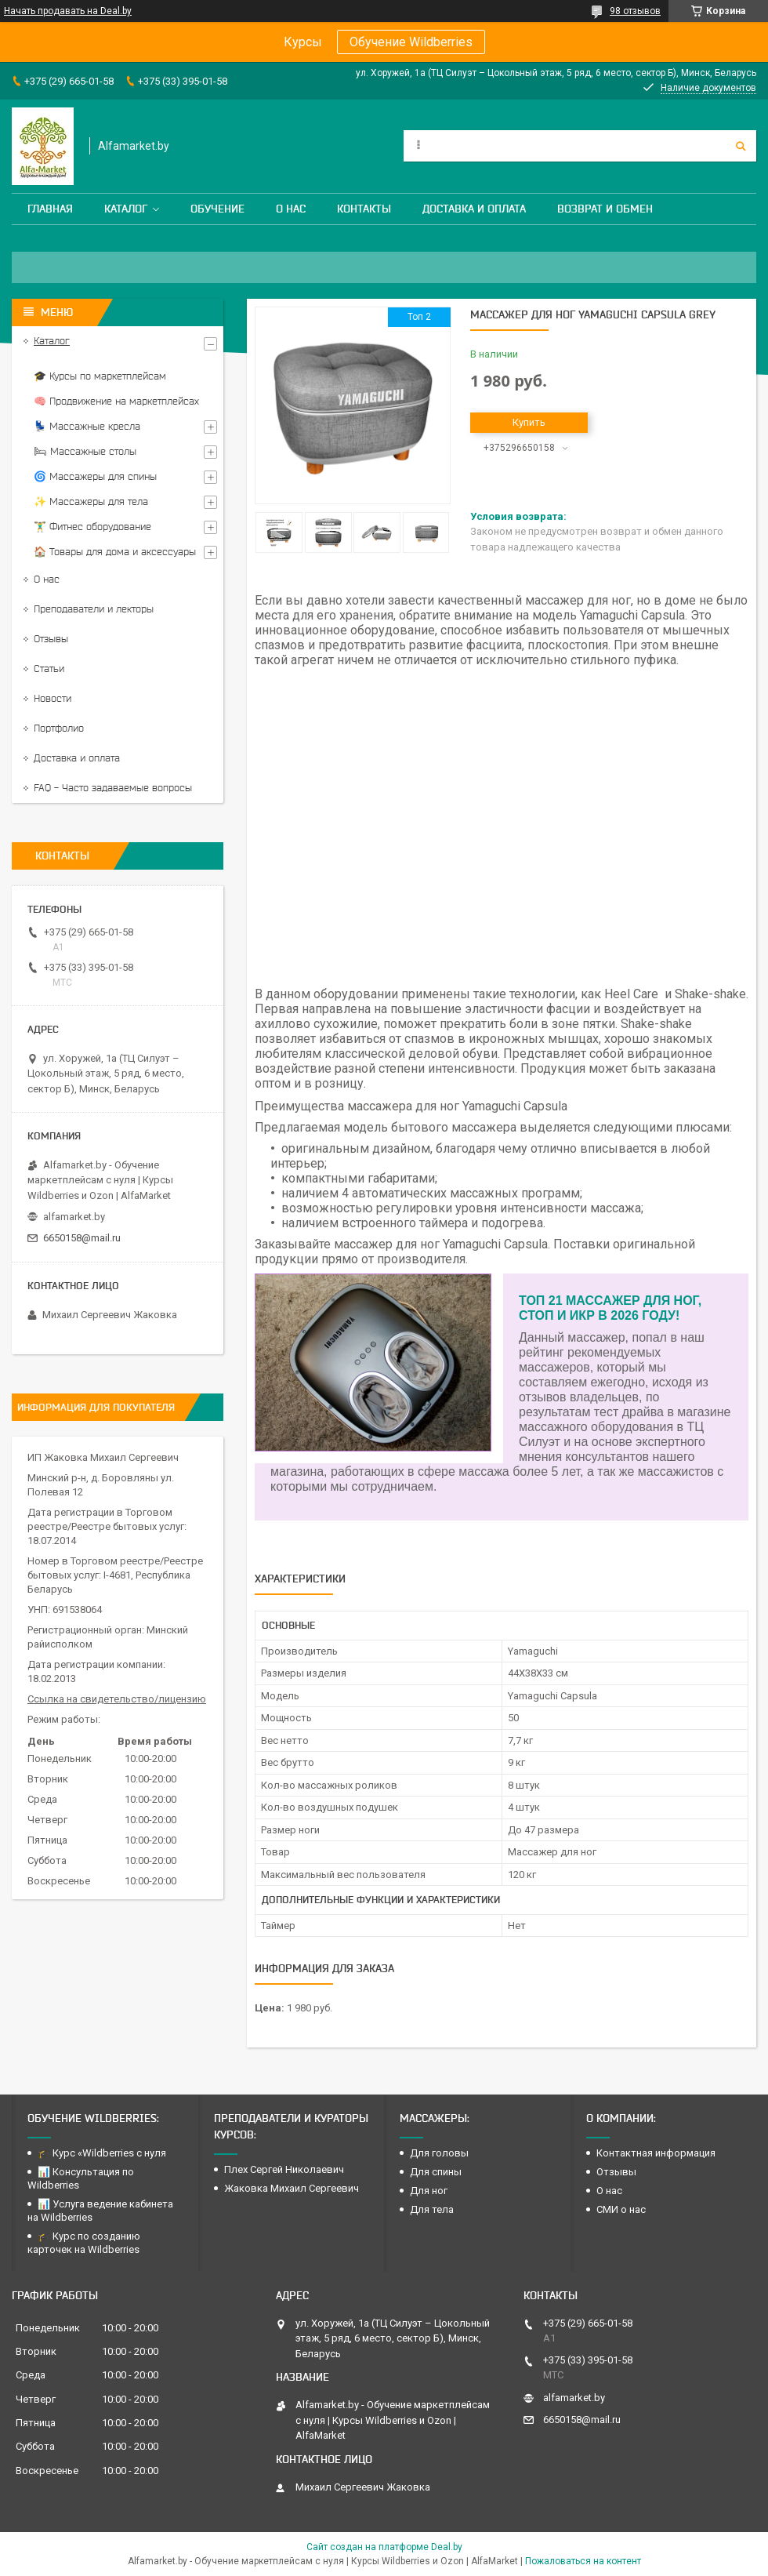 This screenshot has height=2576, width=768. Describe the element at coordinates (87, 426) in the screenshot. I see `💺 Массажные кресла` at that location.